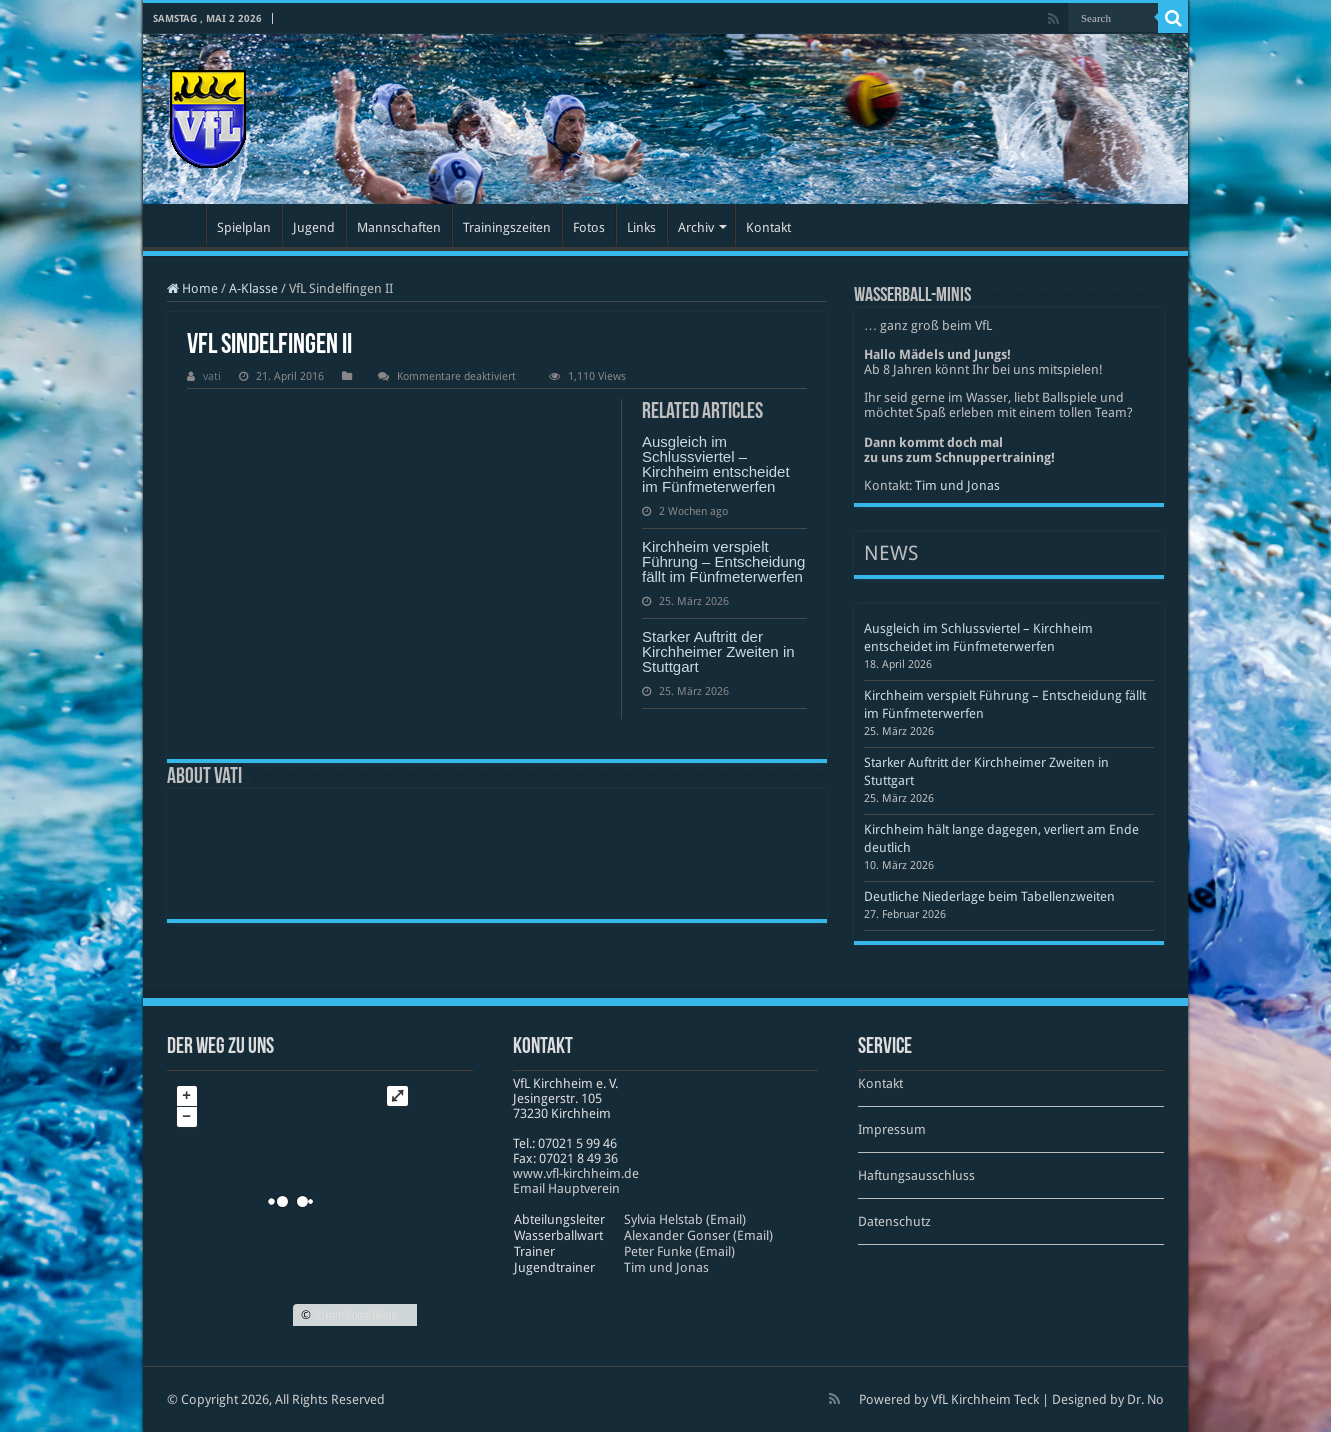 The height and width of the screenshot is (1432, 1331). Describe the element at coordinates (355, 1315) in the screenshot. I see `OpenStreetMap` at that location.